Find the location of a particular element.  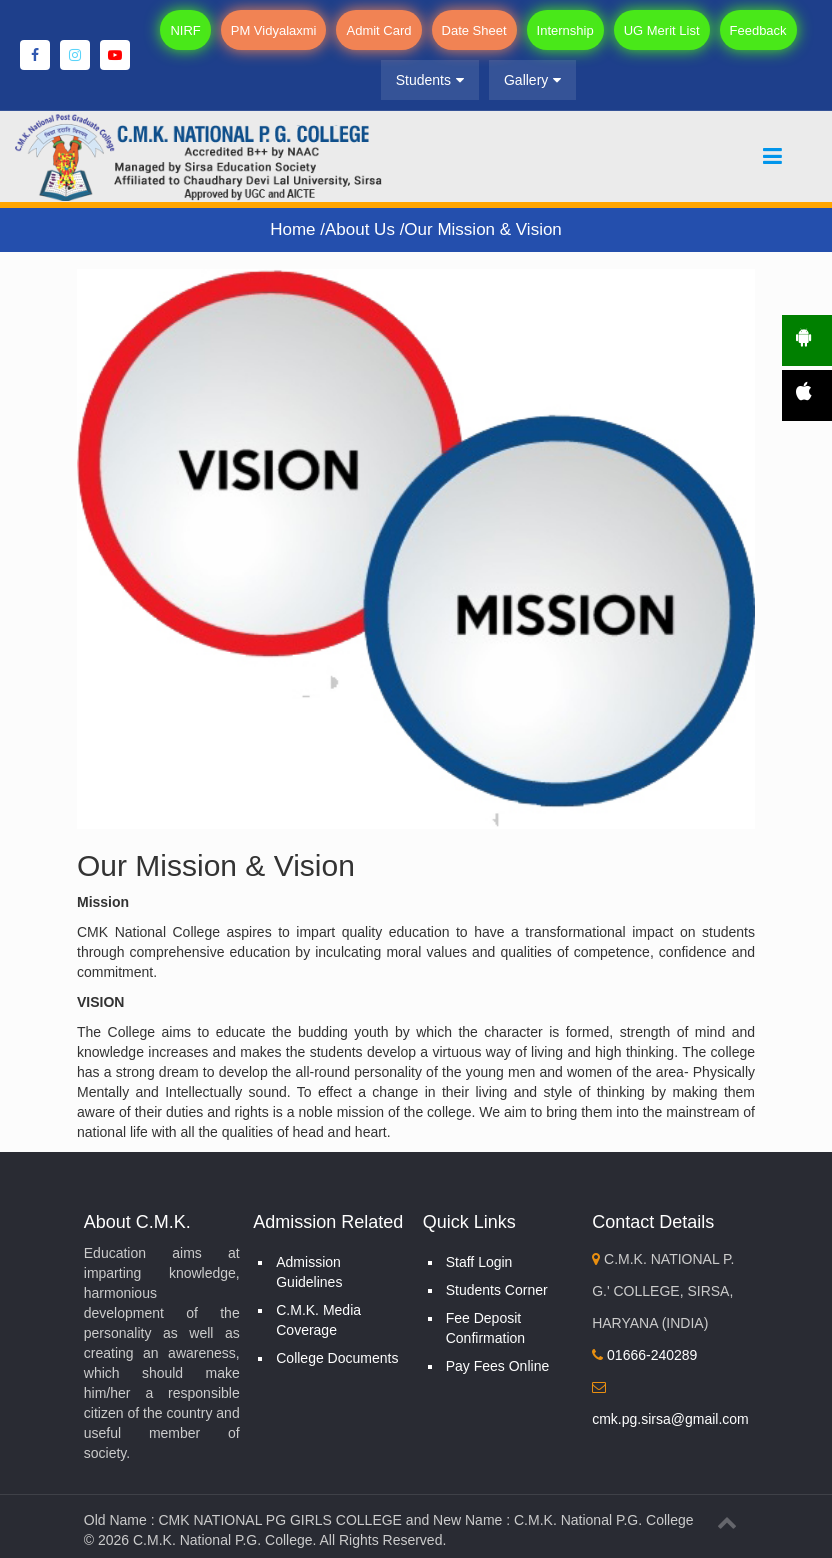

Admission Guidelines is located at coordinates (309, 1272).